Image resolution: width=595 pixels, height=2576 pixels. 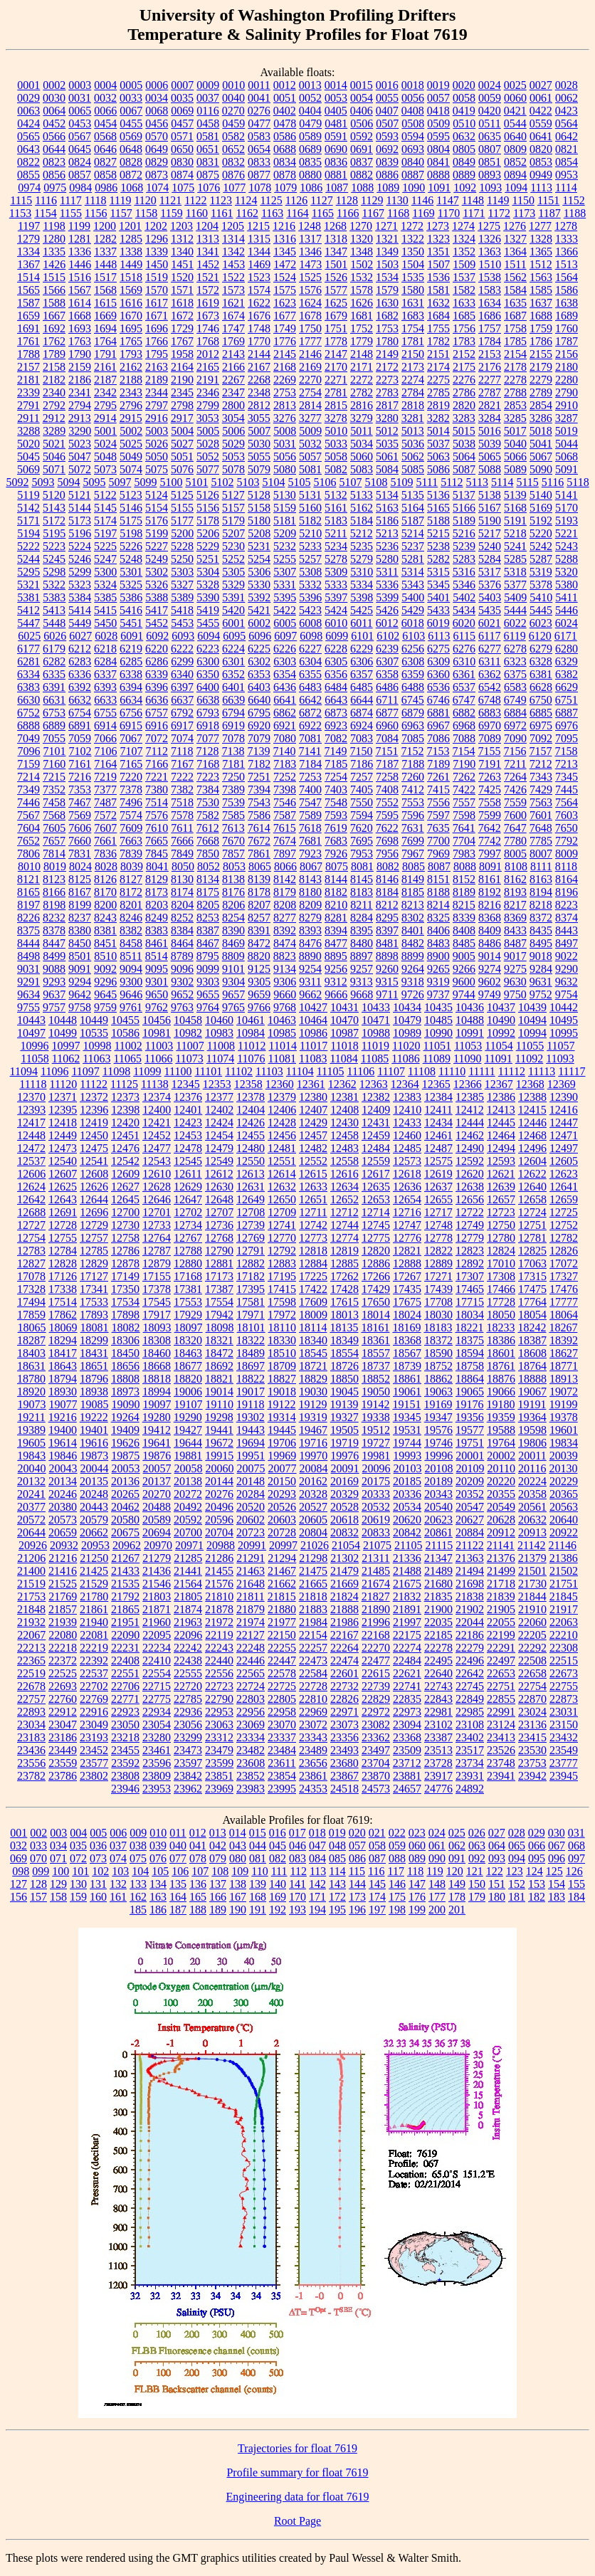 What do you see at coordinates (310, 290) in the screenshot?
I see `1576` at bounding box center [310, 290].